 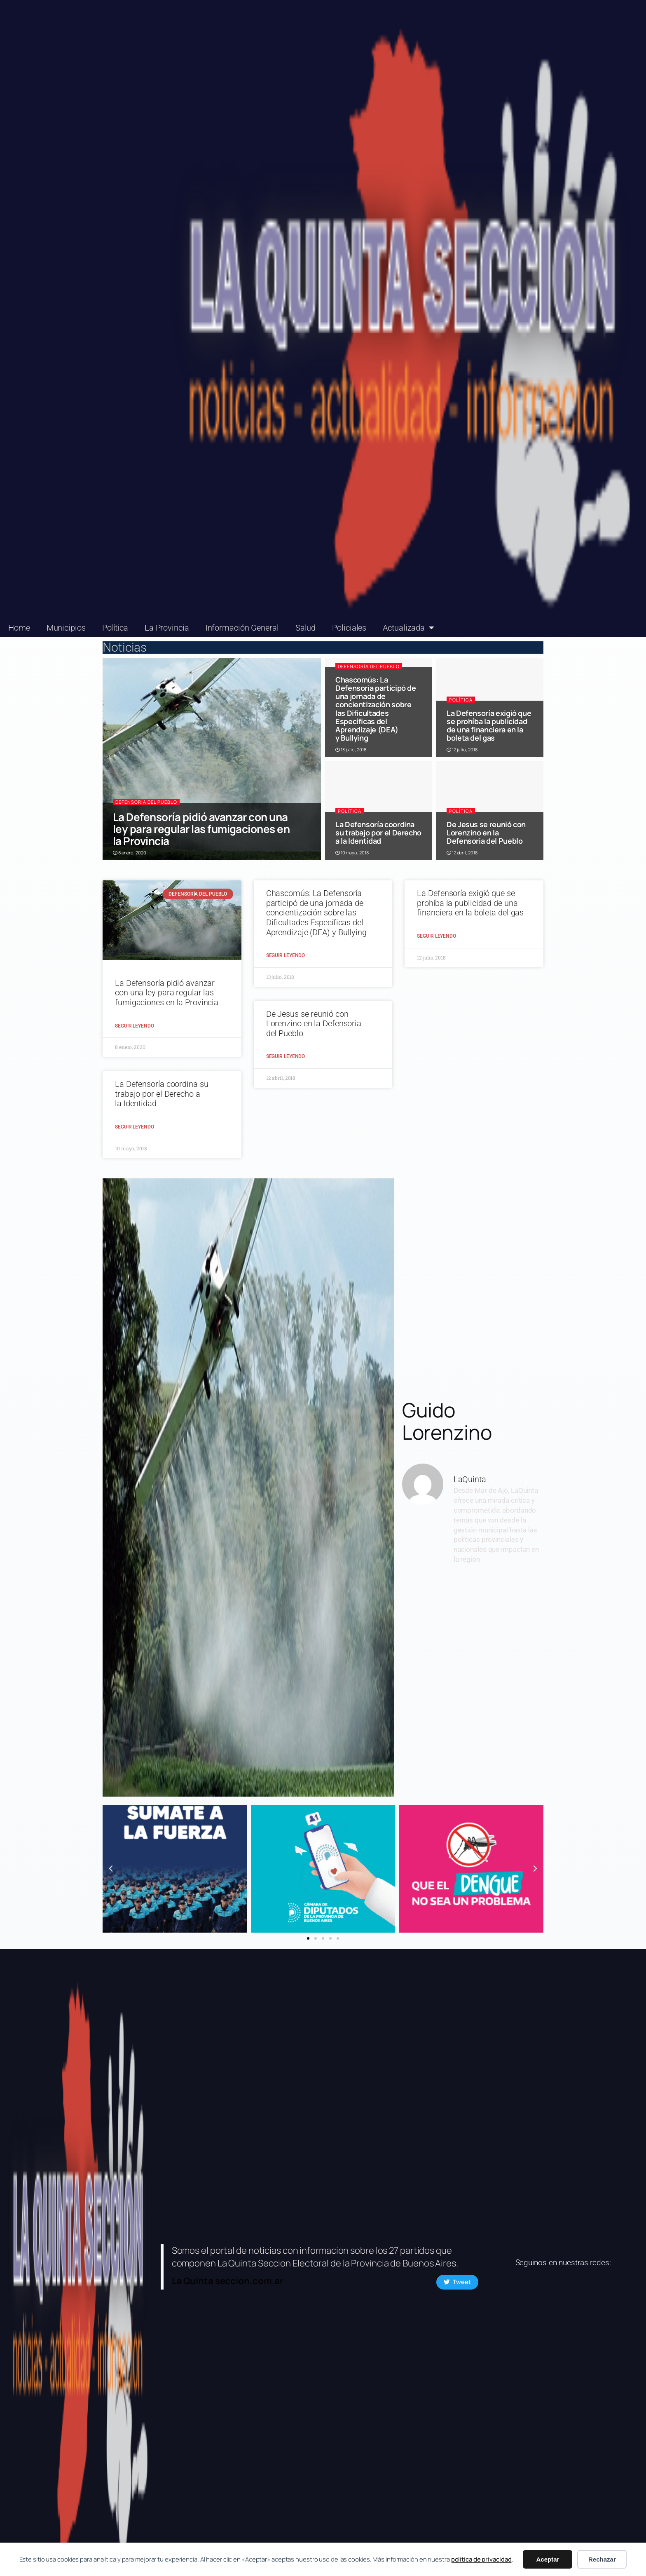 I want to click on Salud, so click(x=305, y=628).